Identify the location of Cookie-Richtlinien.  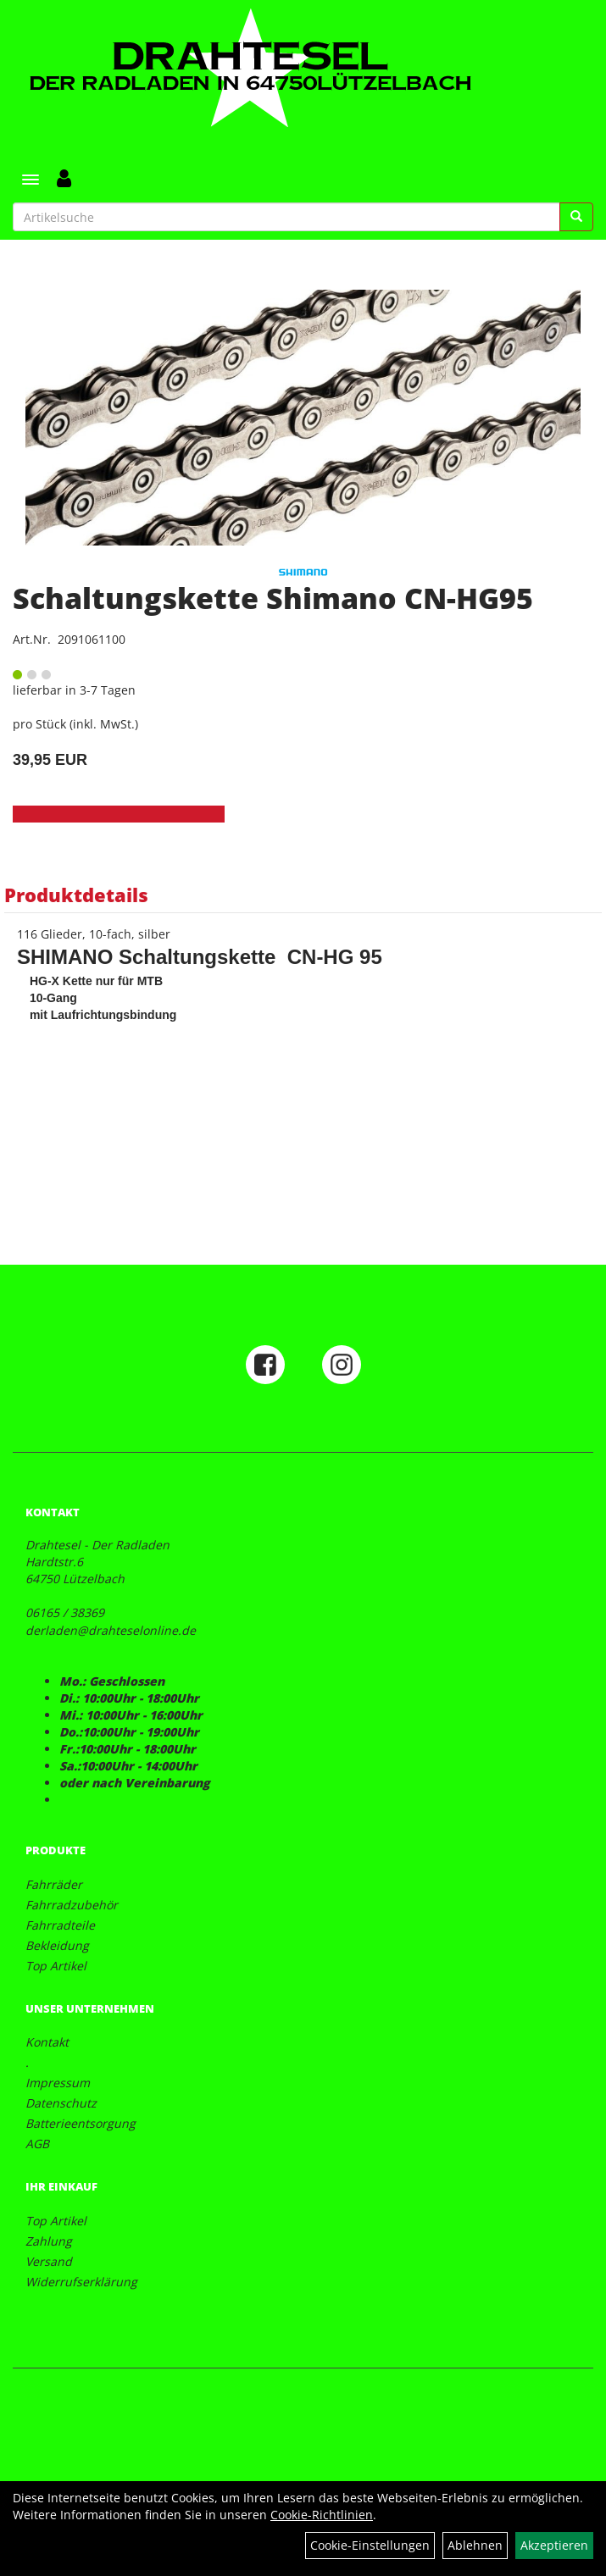
(321, 2515).